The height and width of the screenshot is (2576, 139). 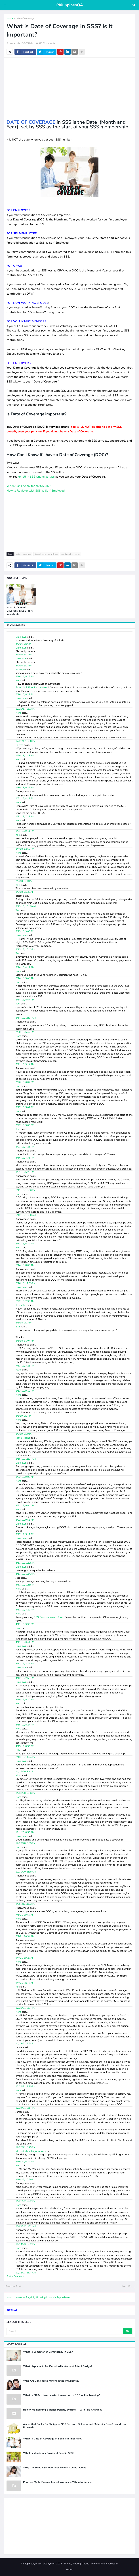 I want to click on 12/24/21, 3:14 PM, so click(x=25, y=2108).